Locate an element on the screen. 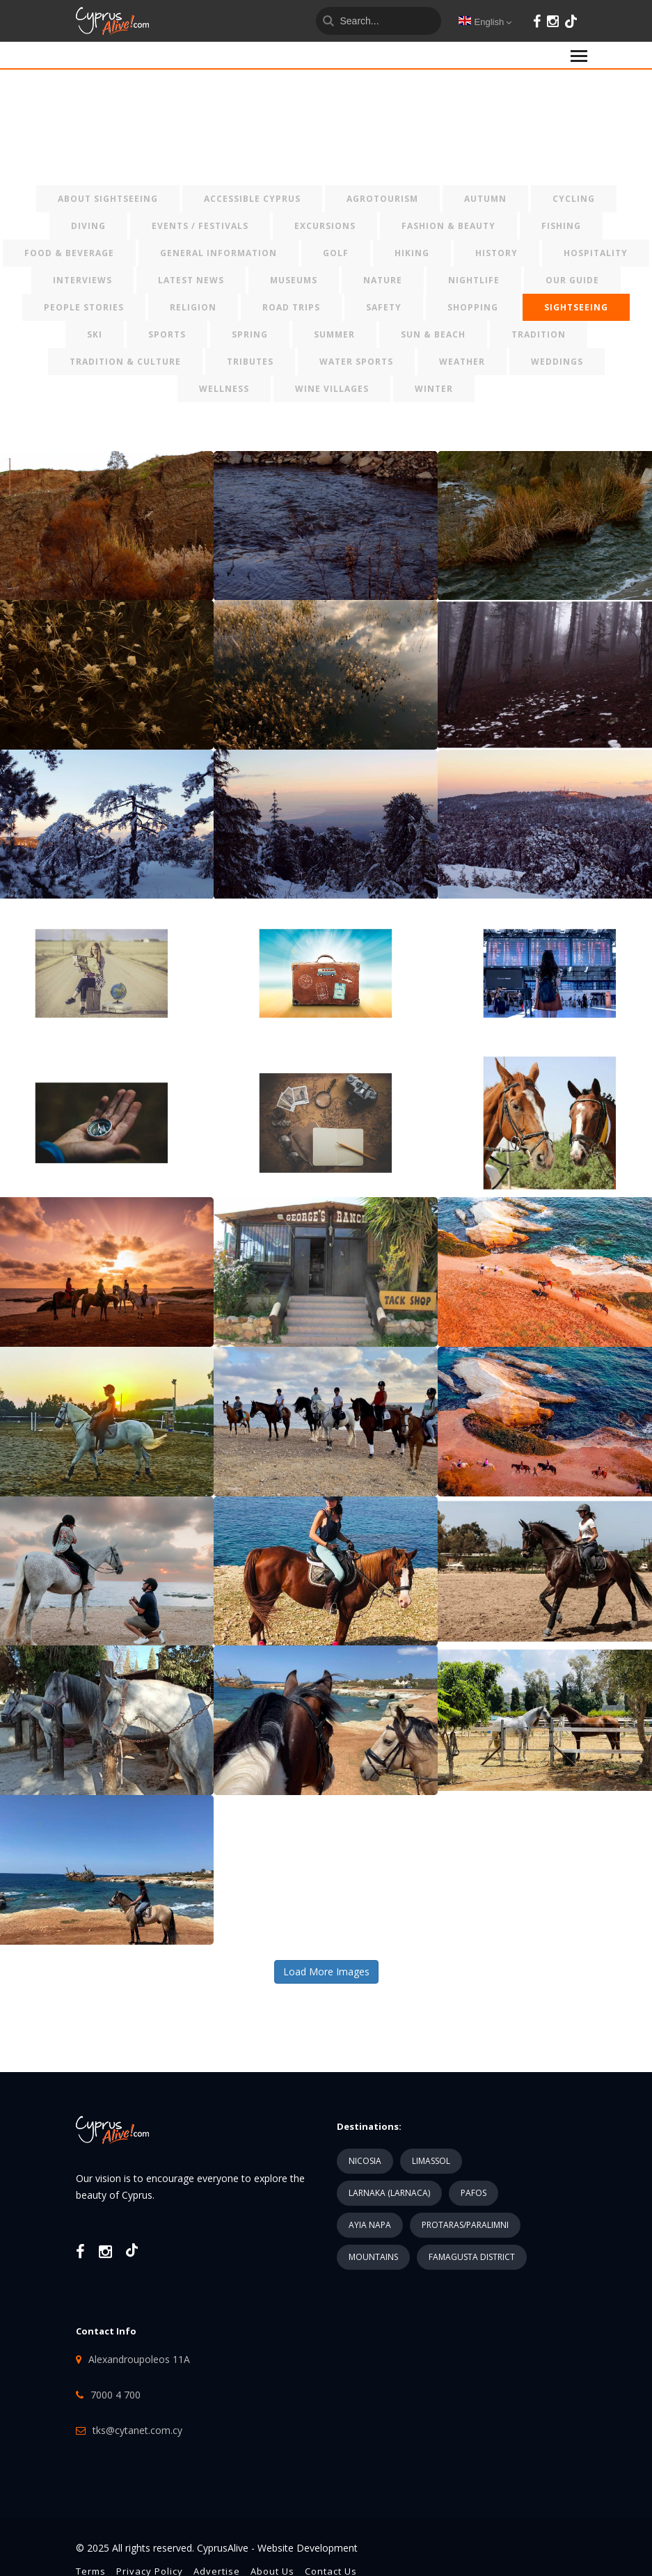  LIMASSOL is located at coordinates (431, 2161).